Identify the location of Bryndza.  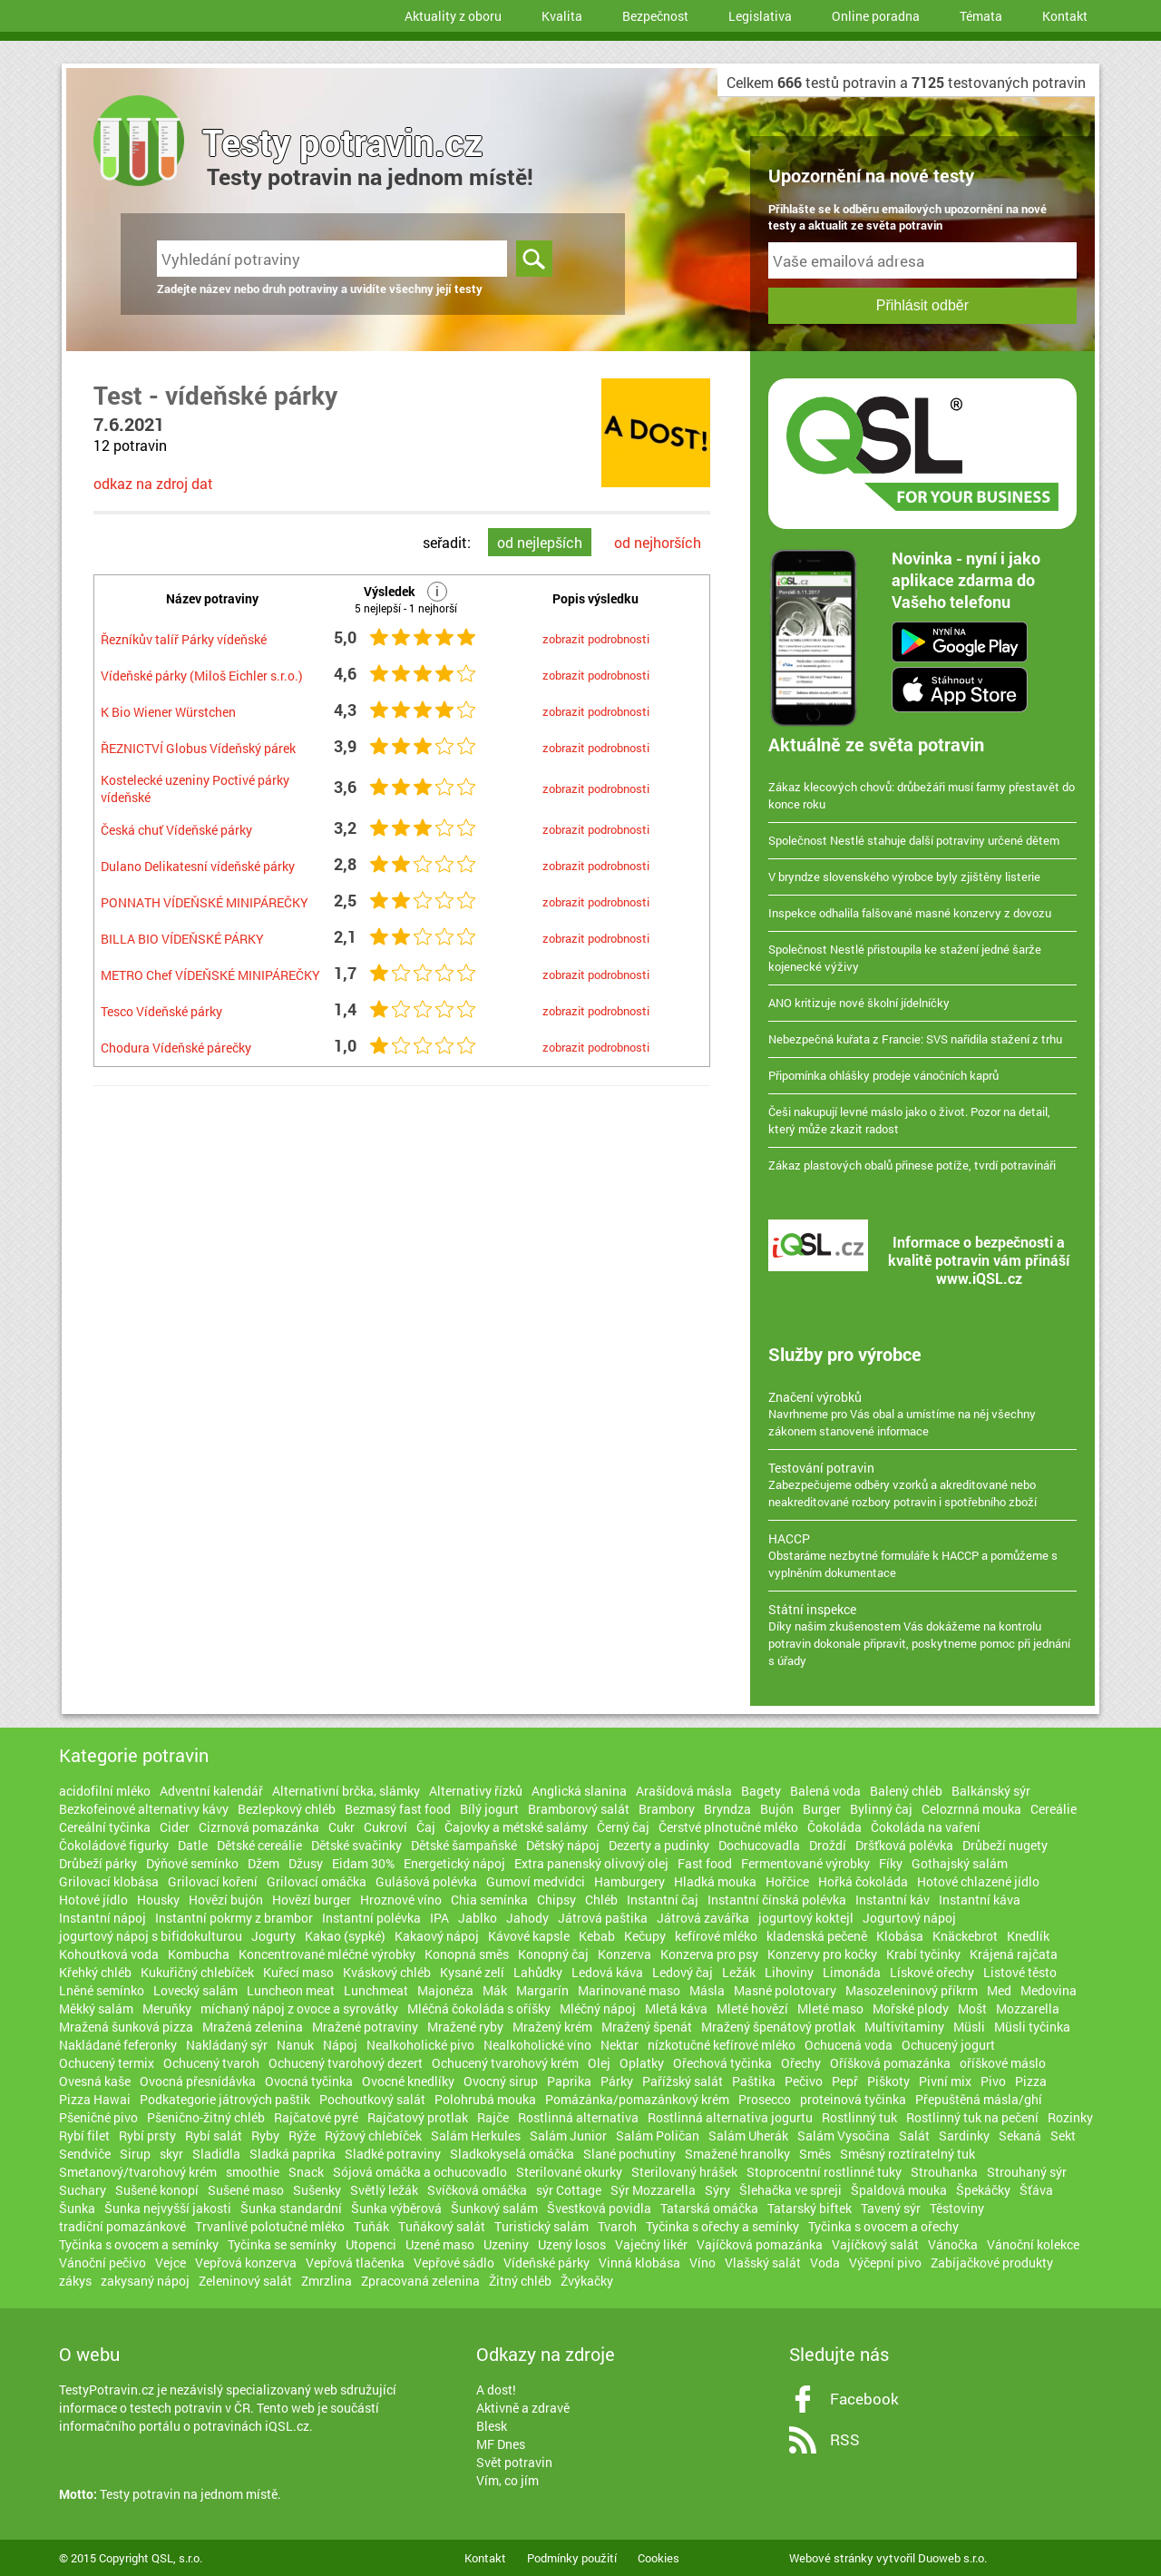
(727, 1808).